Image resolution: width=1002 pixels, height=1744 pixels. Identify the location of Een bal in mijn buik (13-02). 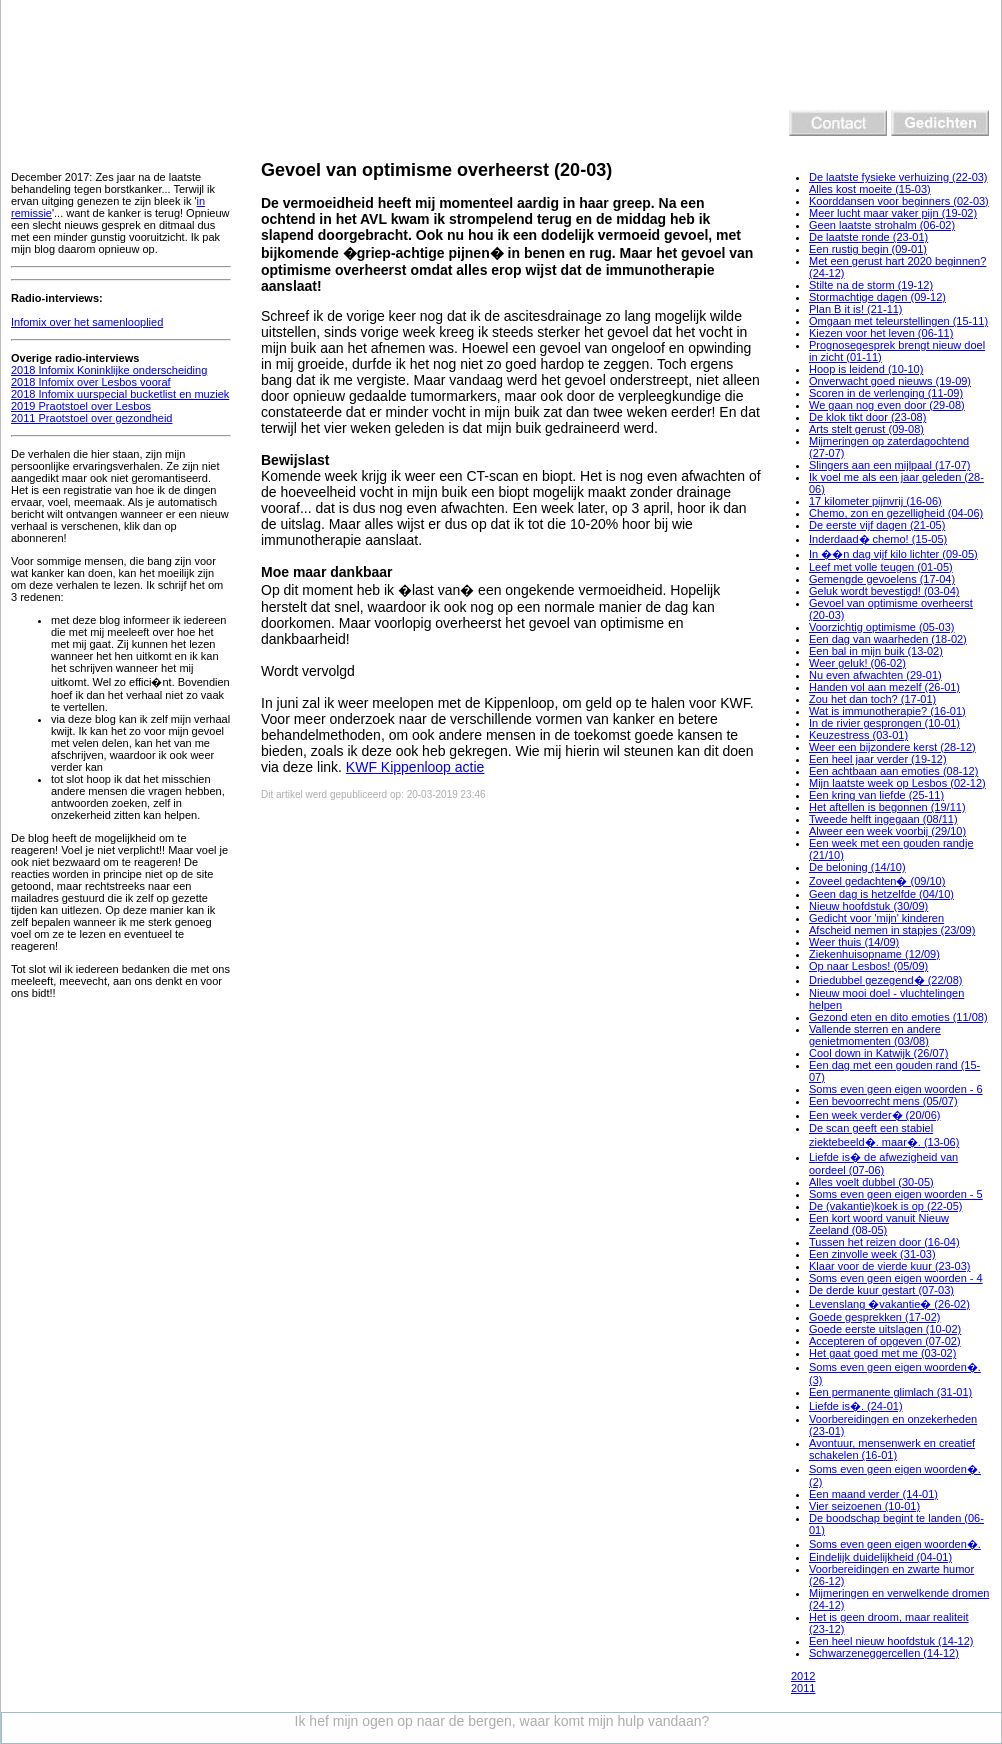
(876, 651).